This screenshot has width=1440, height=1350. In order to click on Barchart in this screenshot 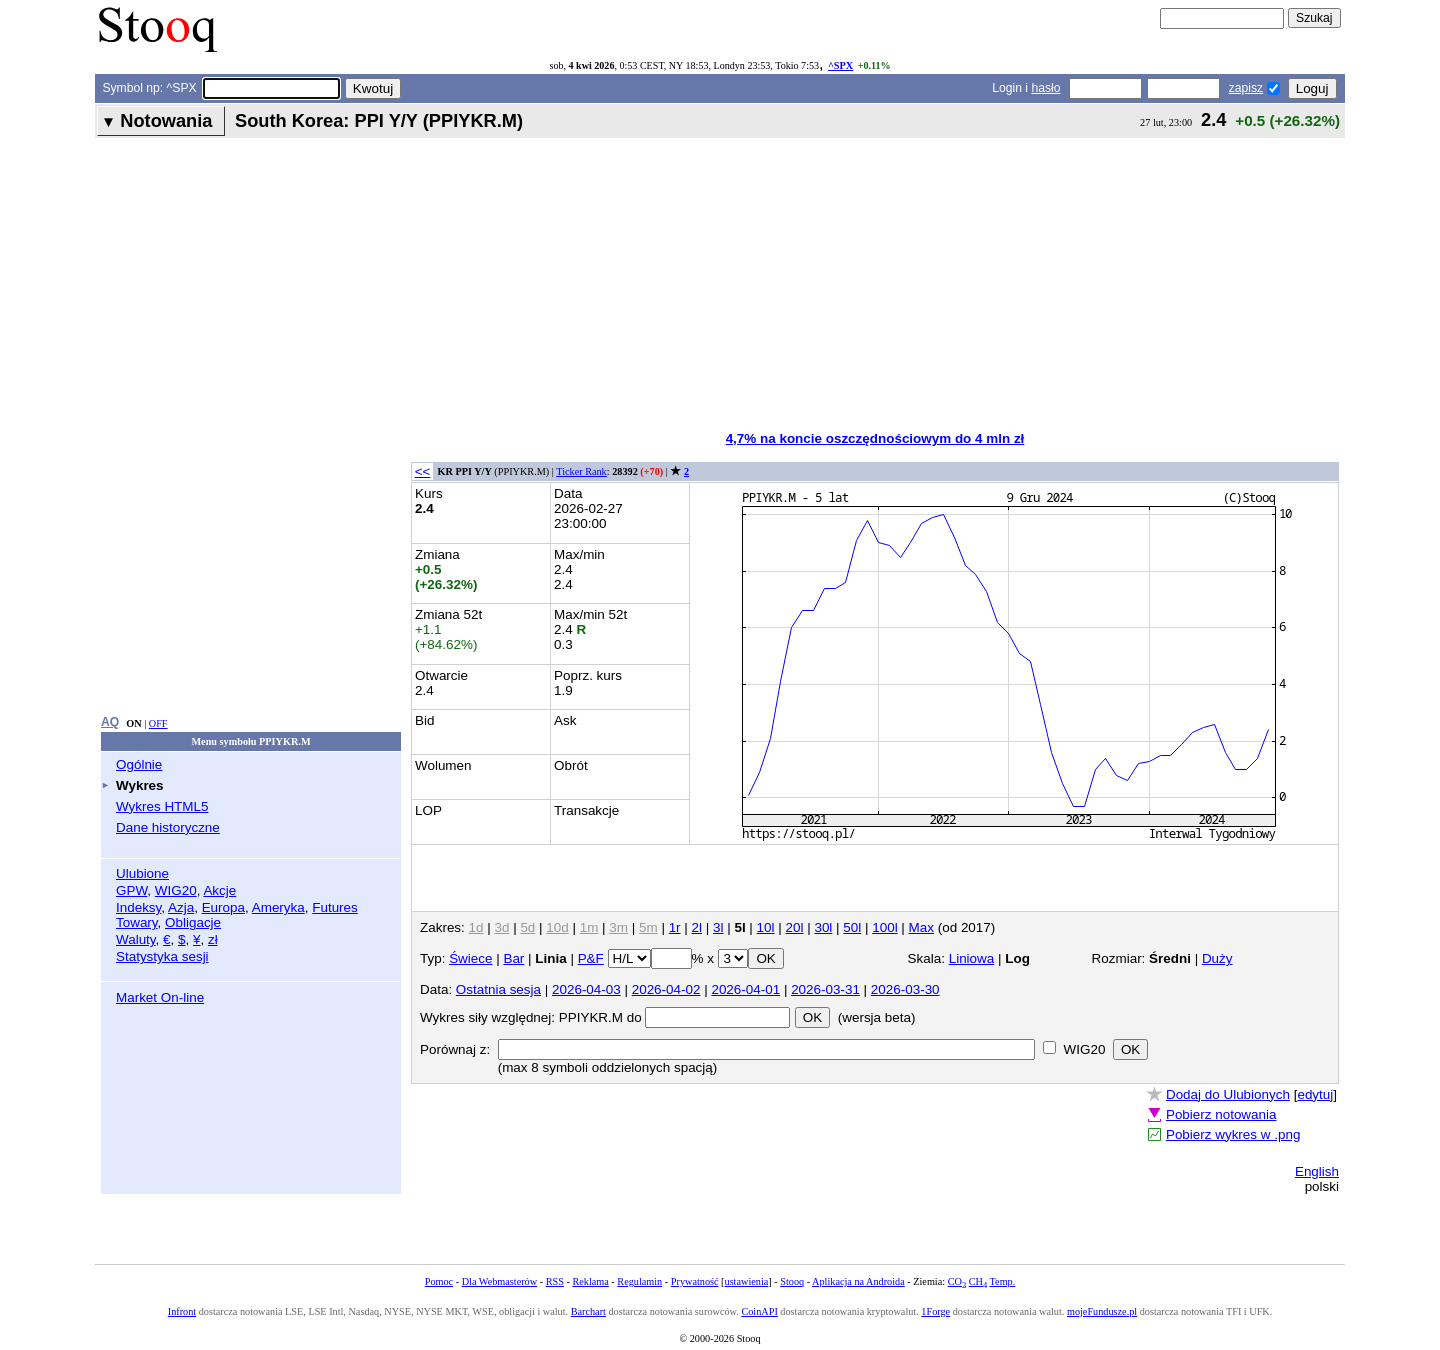, I will do `click(588, 1311)`.